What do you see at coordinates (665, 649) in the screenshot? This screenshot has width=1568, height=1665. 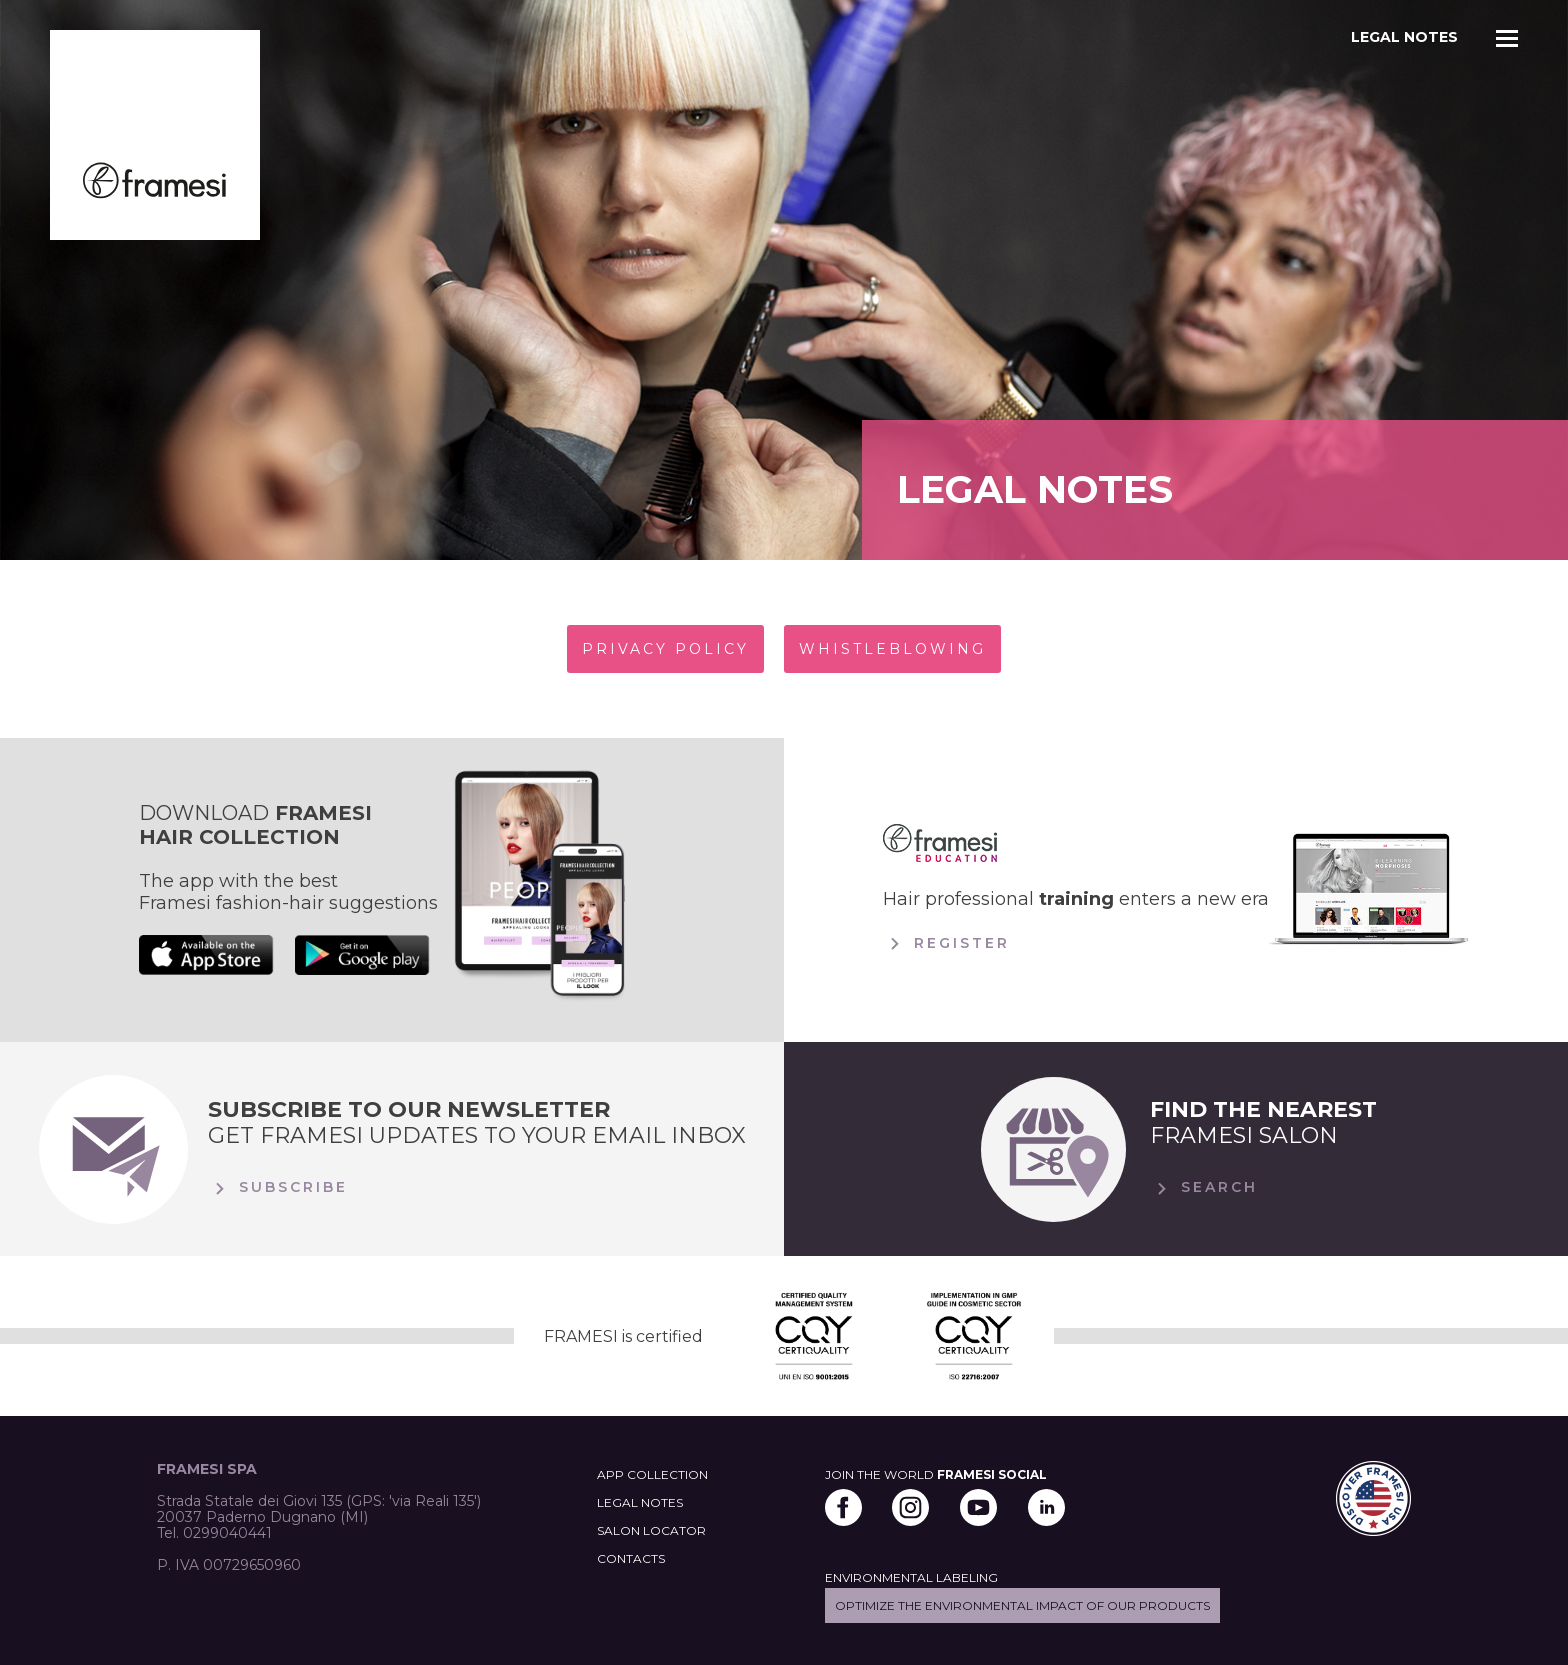 I see `PRIVACY POLICY` at bounding box center [665, 649].